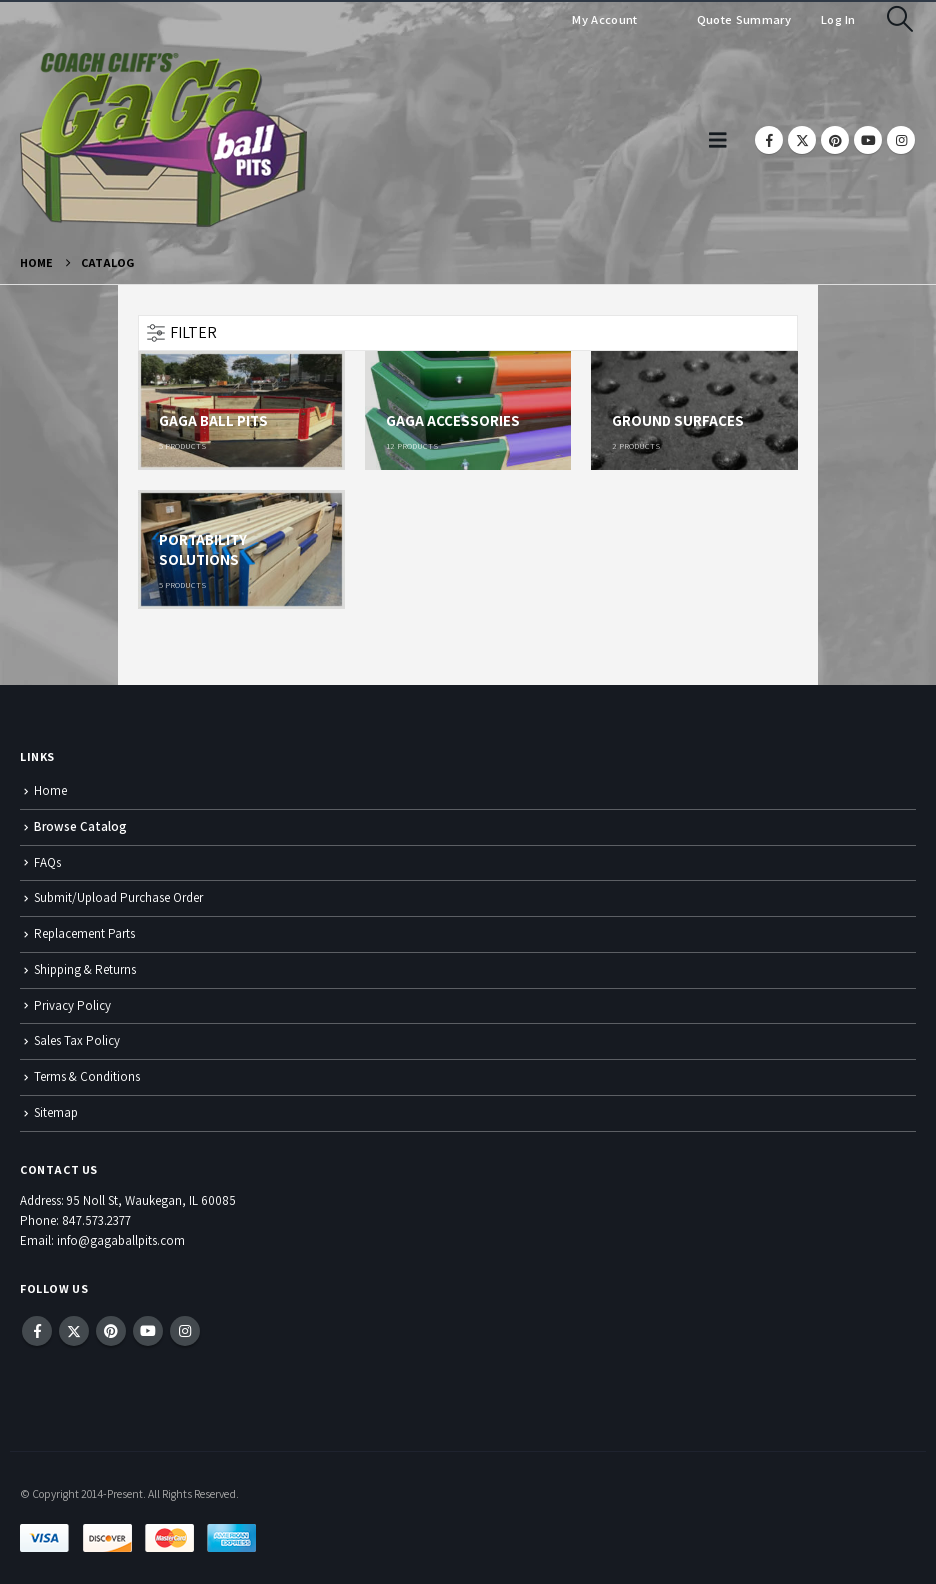 This screenshot has width=936, height=1584. Describe the element at coordinates (74, 1331) in the screenshot. I see `Twitter` at that location.